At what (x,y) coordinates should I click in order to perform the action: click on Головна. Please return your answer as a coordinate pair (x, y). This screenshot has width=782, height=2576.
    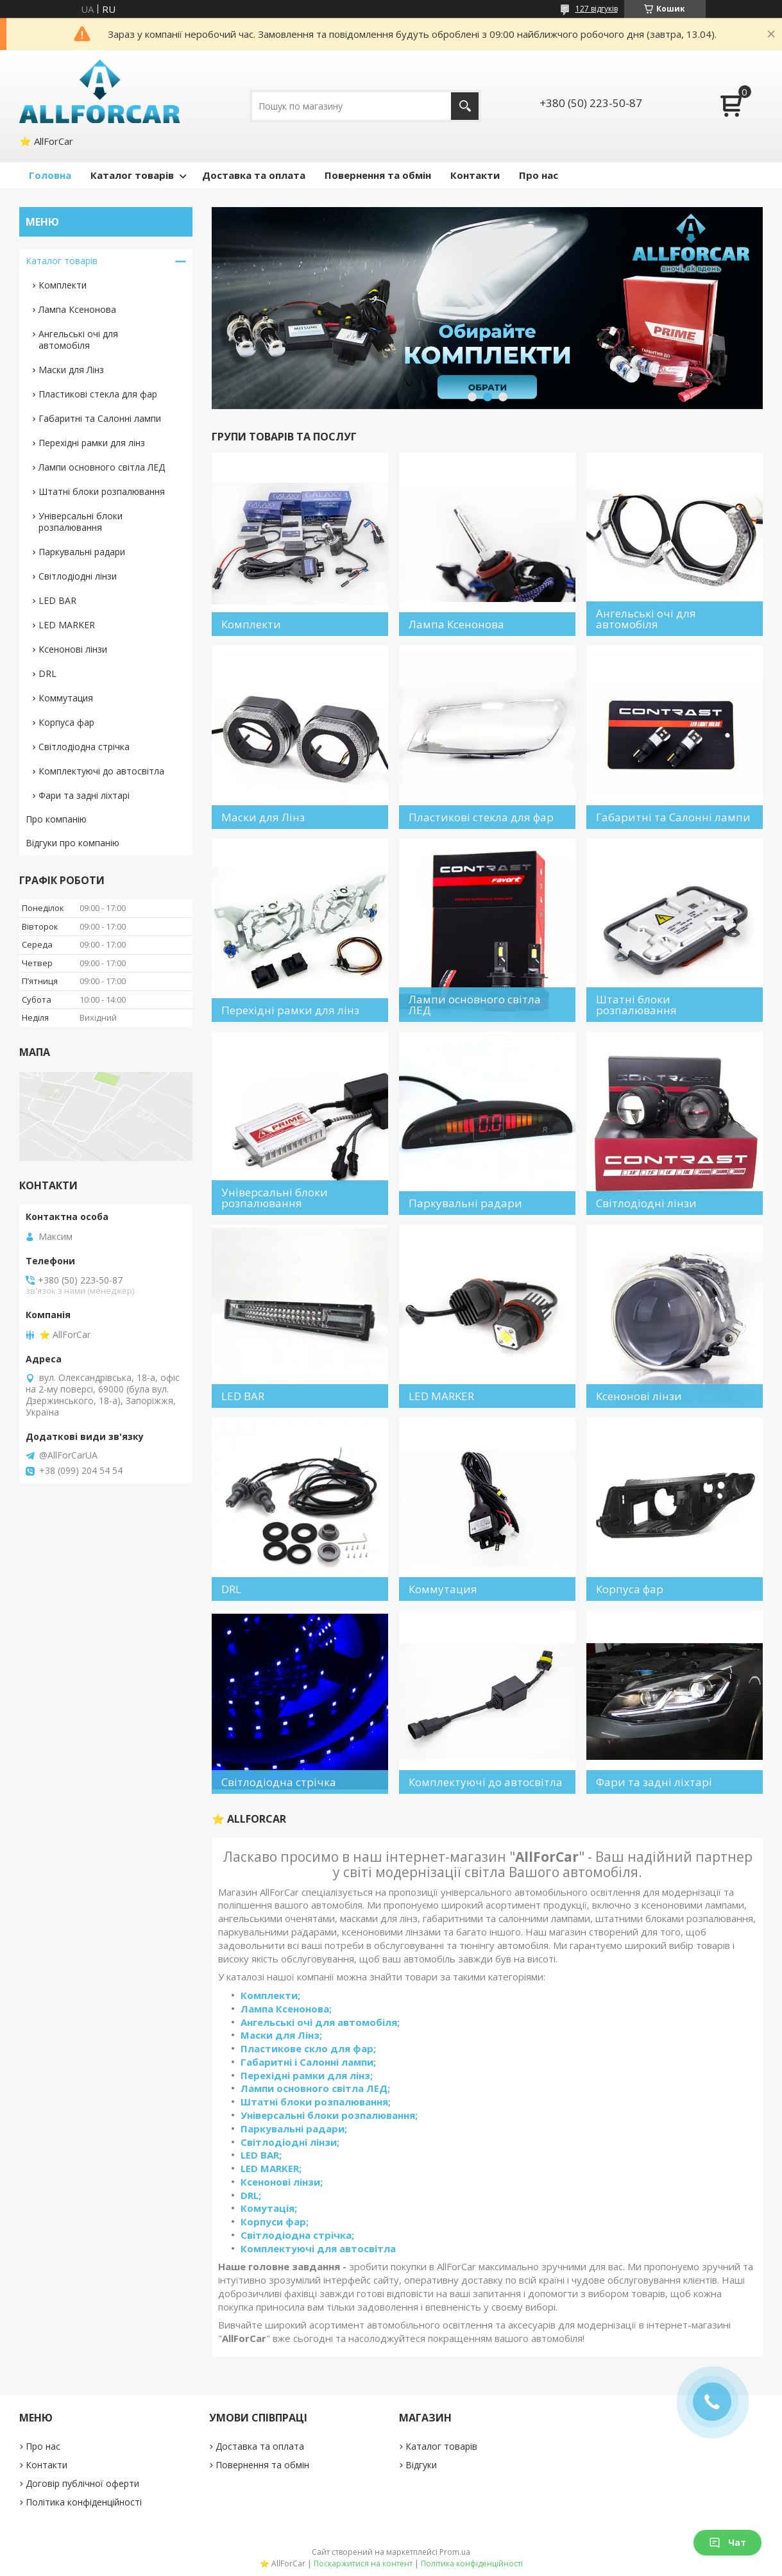
    Looking at the image, I should click on (50, 175).